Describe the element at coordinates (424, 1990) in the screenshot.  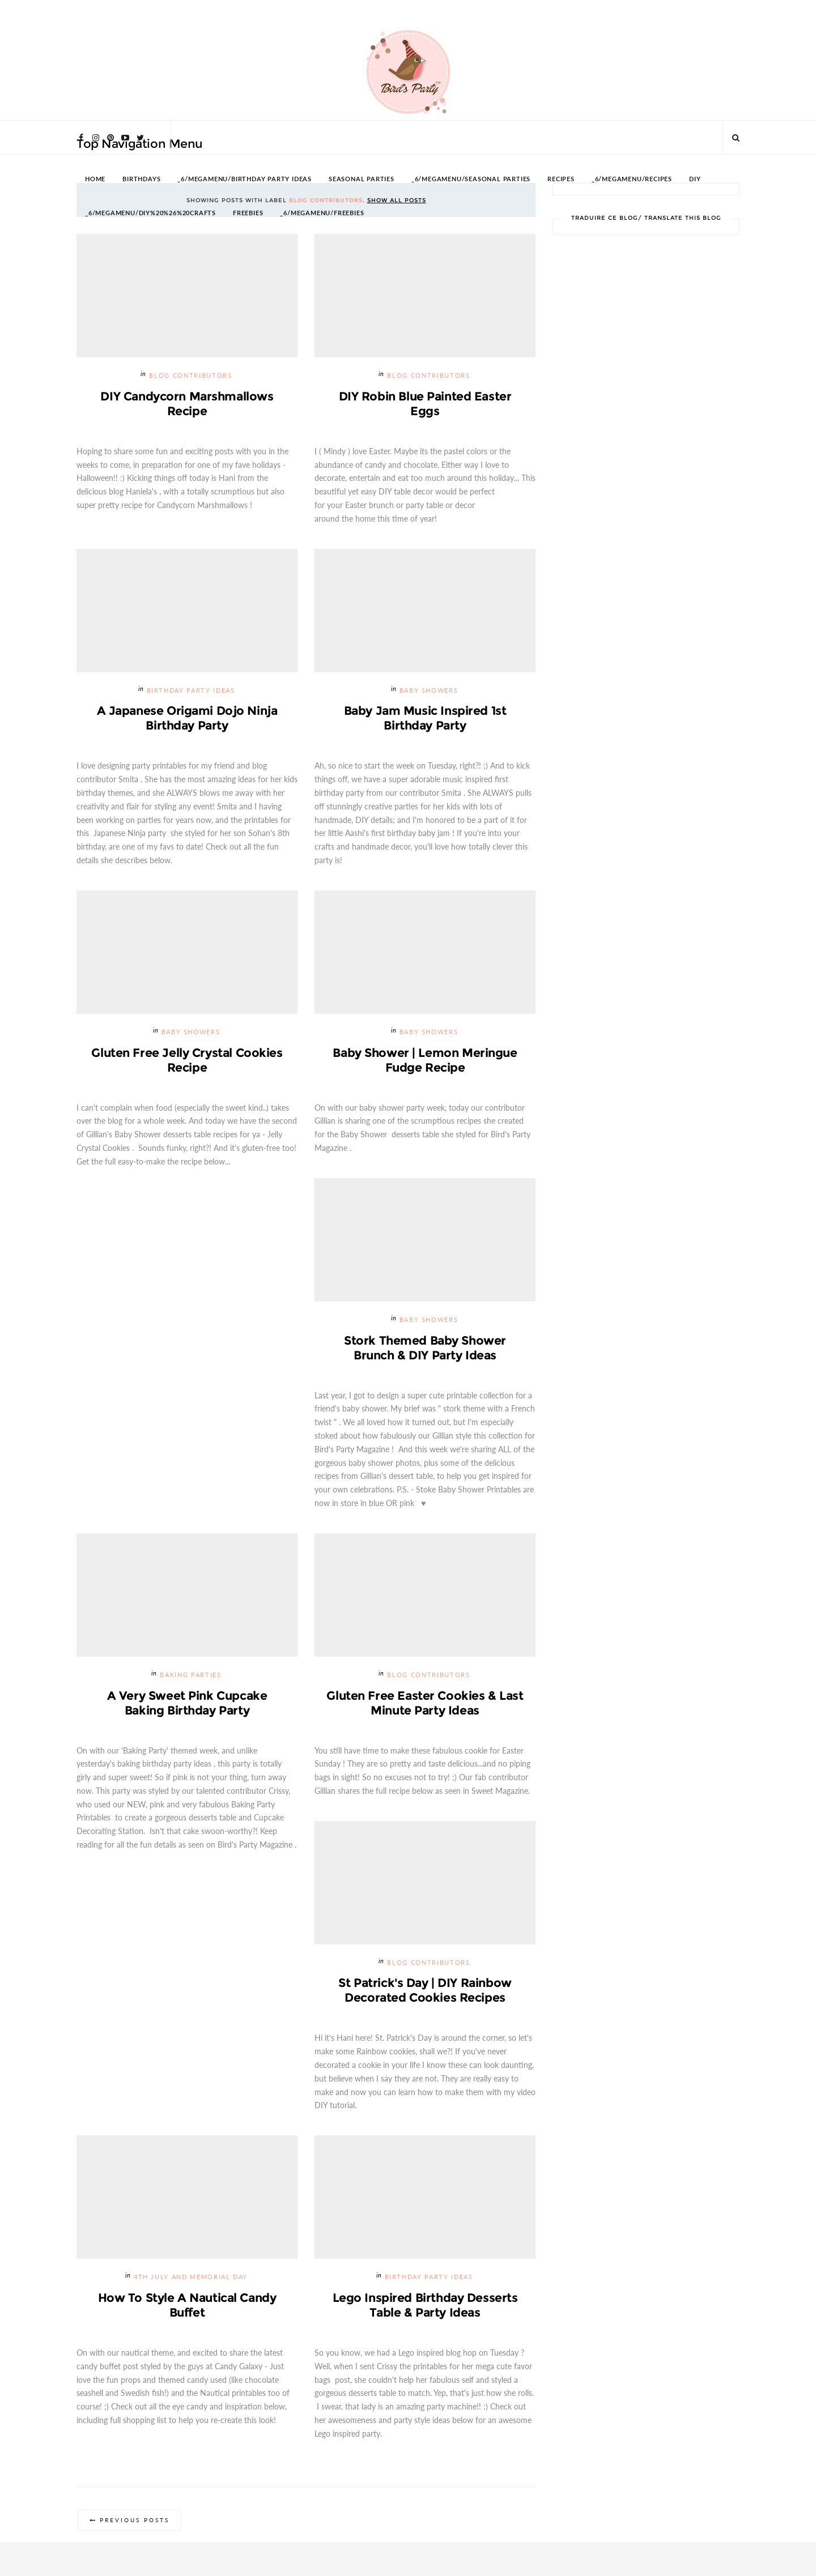
I see `St Patrick's Day | DIY Rainbow Decorated Cookies Recipes` at that location.